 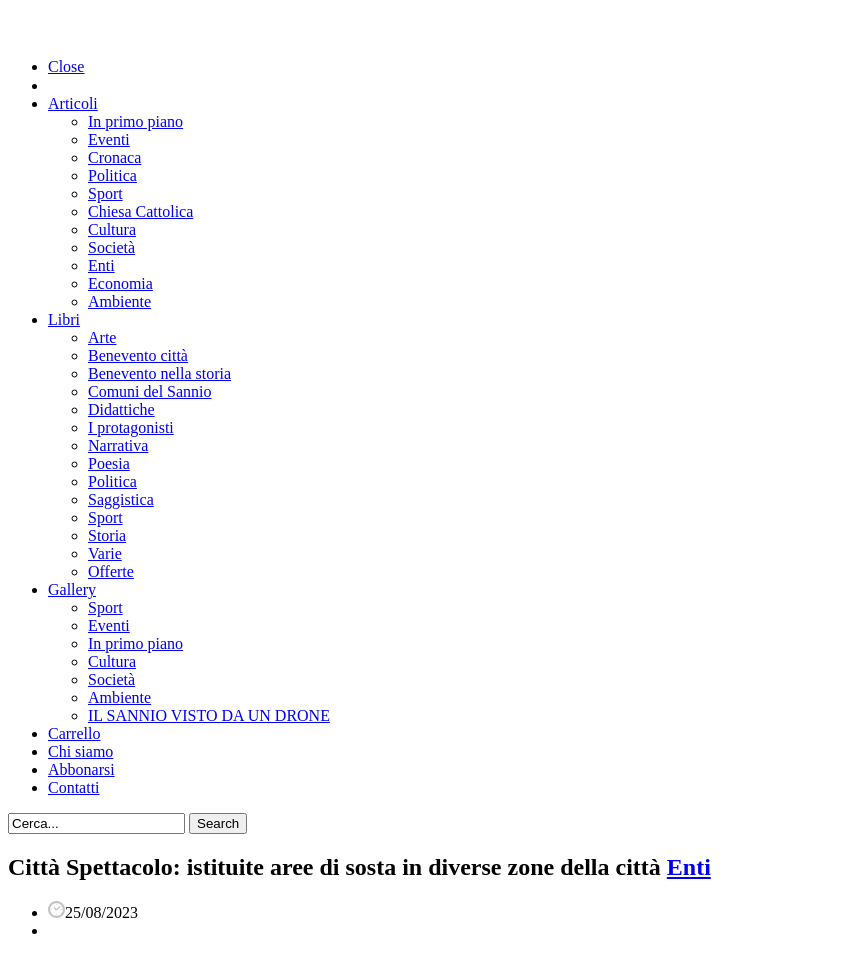 I want to click on Abbonarsi, so click(x=81, y=769).